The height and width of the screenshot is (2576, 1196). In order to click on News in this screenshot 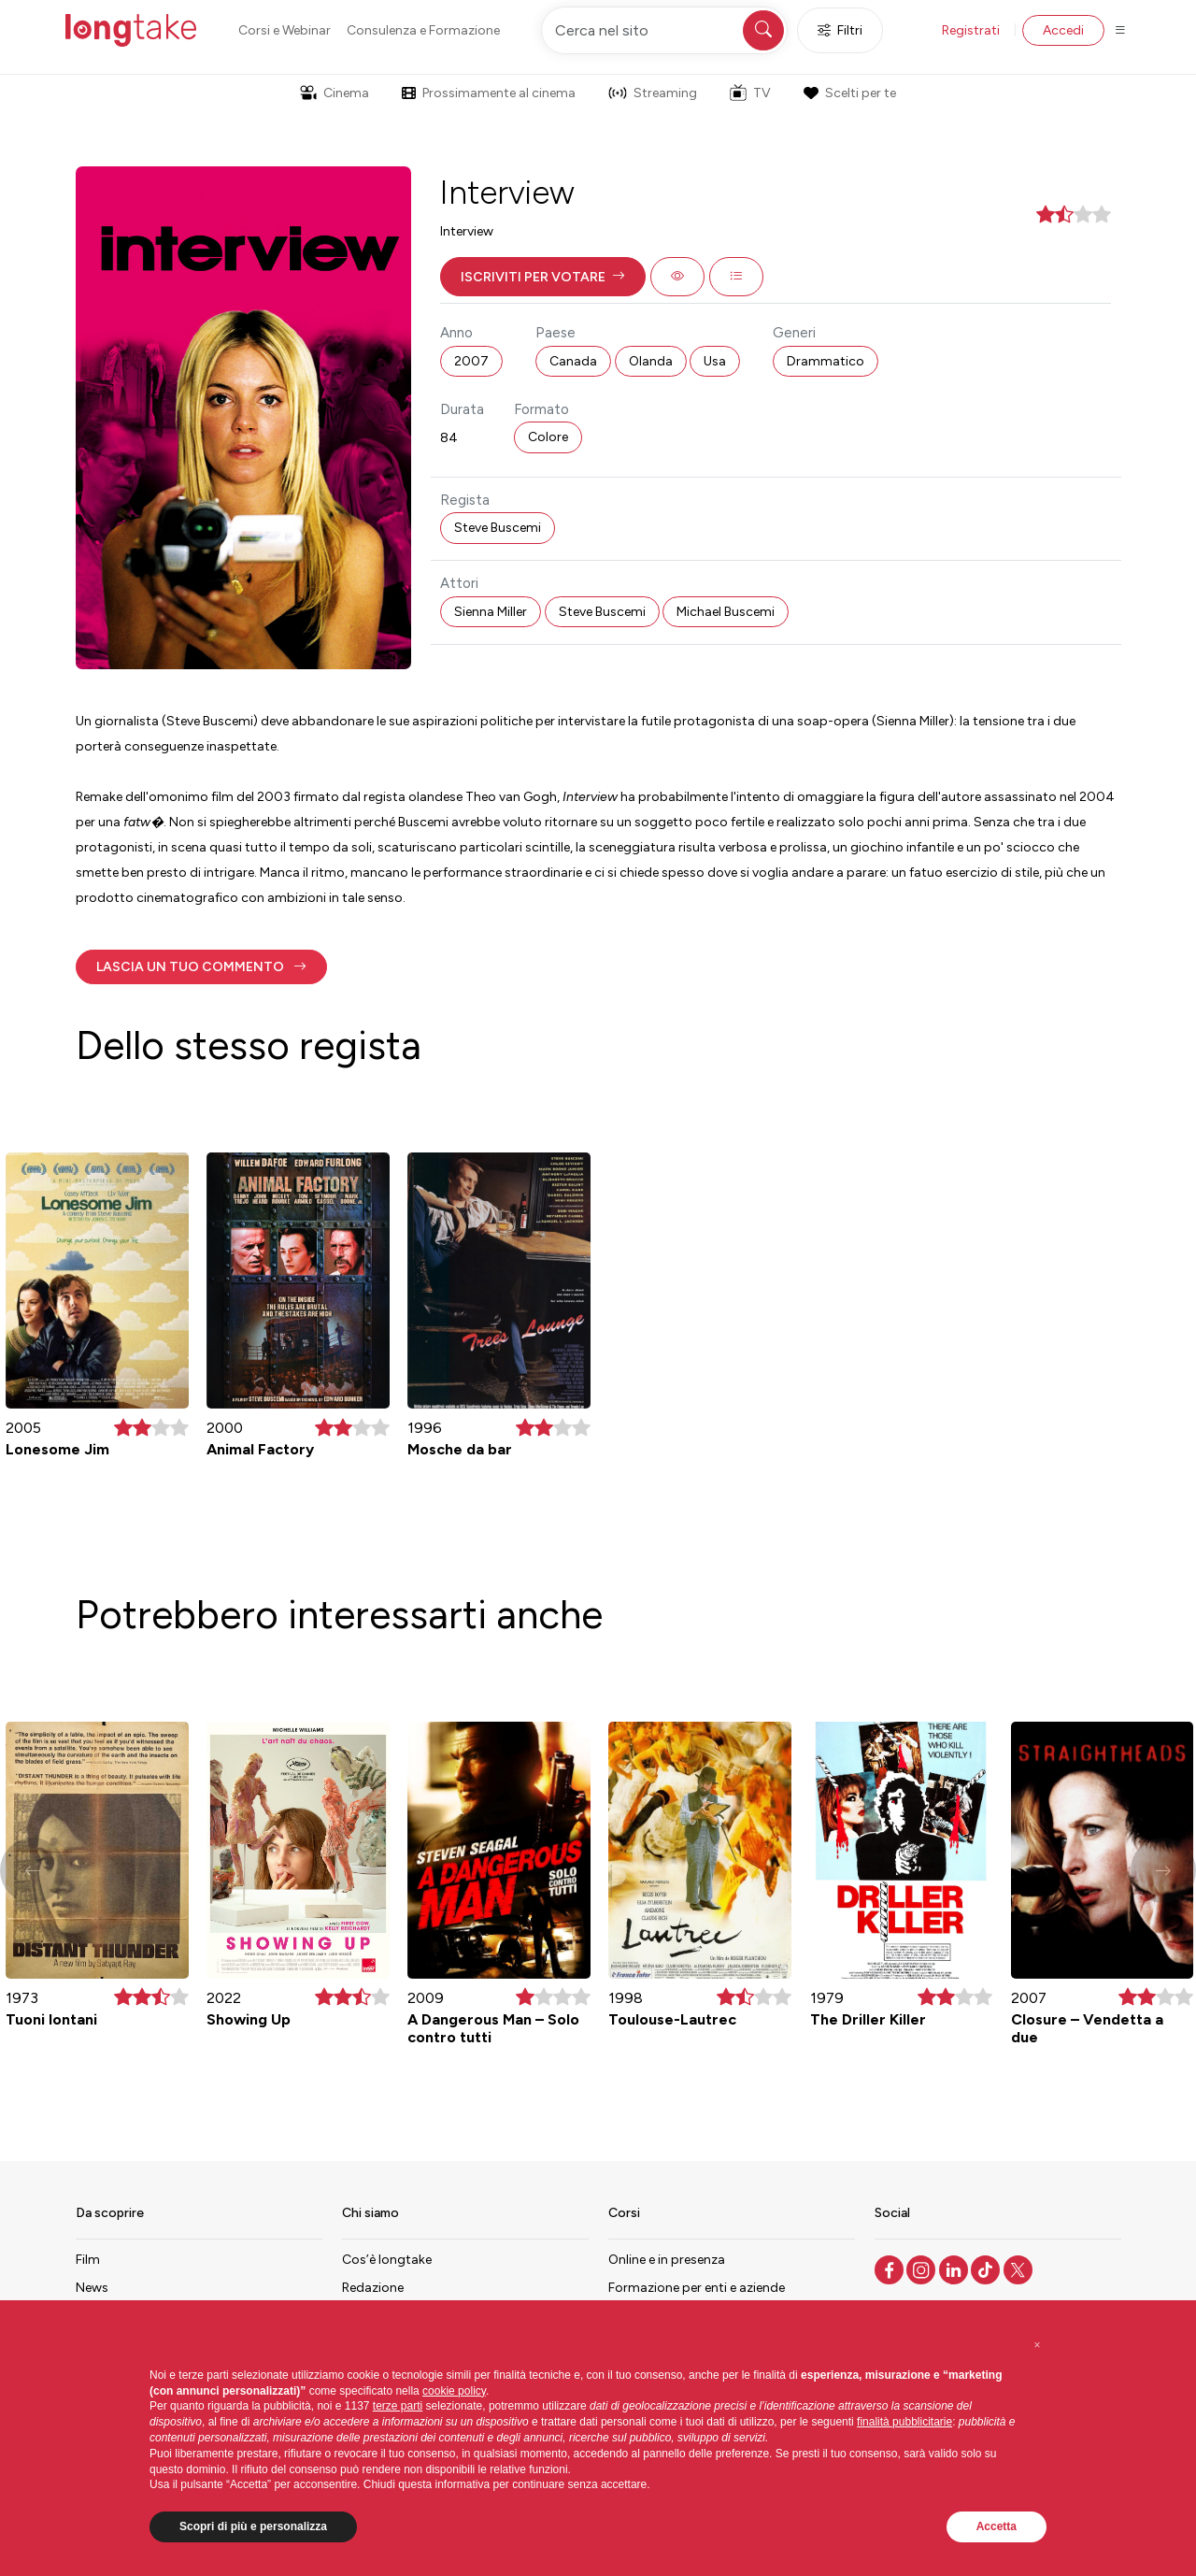, I will do `click(92, 2288)`.